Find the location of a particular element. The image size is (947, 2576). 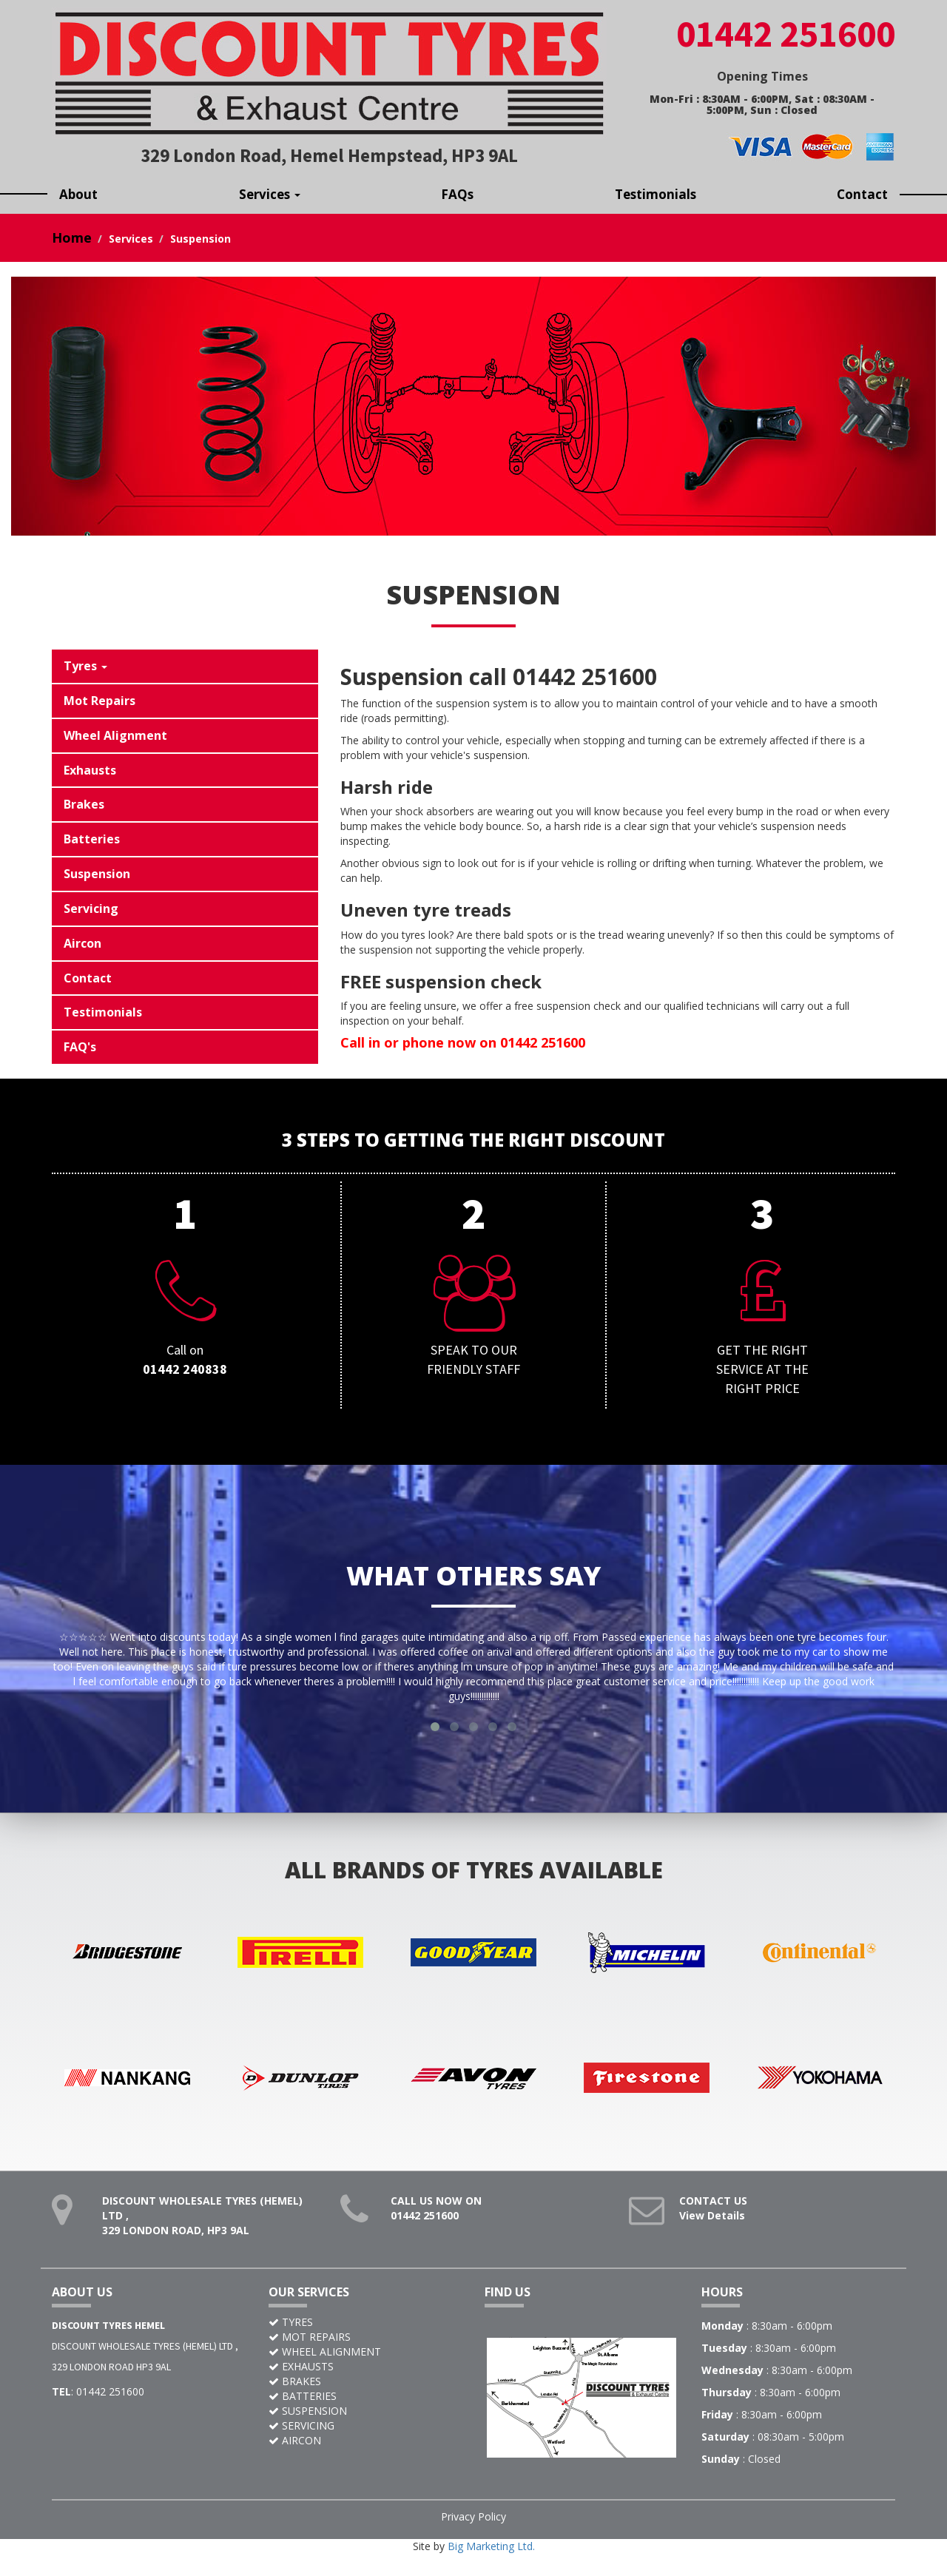

SUSPENSION is located at coordinates (314, 2425).